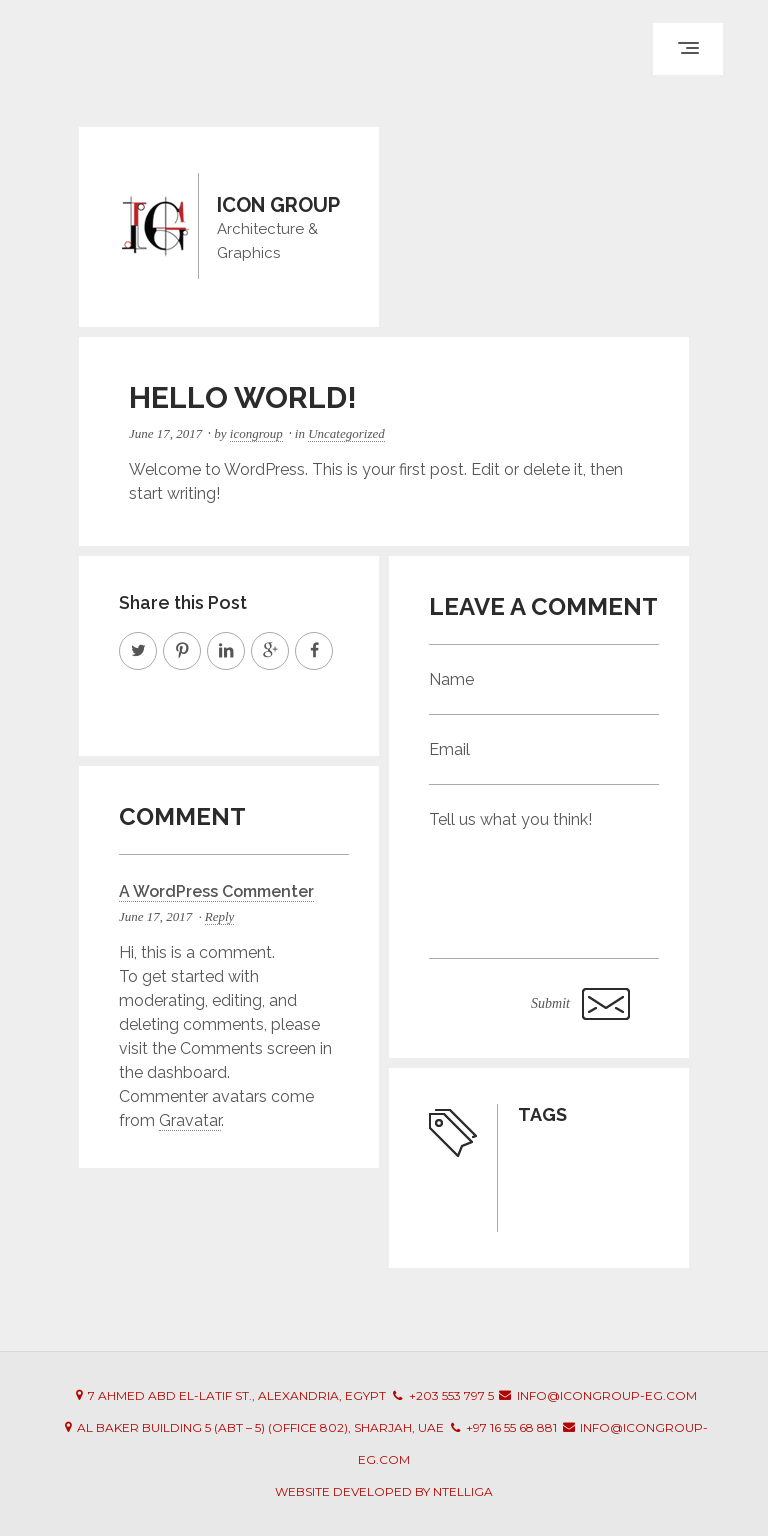 This screenshot has width=768, height=1536. Describe the element at coordinates (190, 1120) in the screenshot. I see `Gravatar` at that location.